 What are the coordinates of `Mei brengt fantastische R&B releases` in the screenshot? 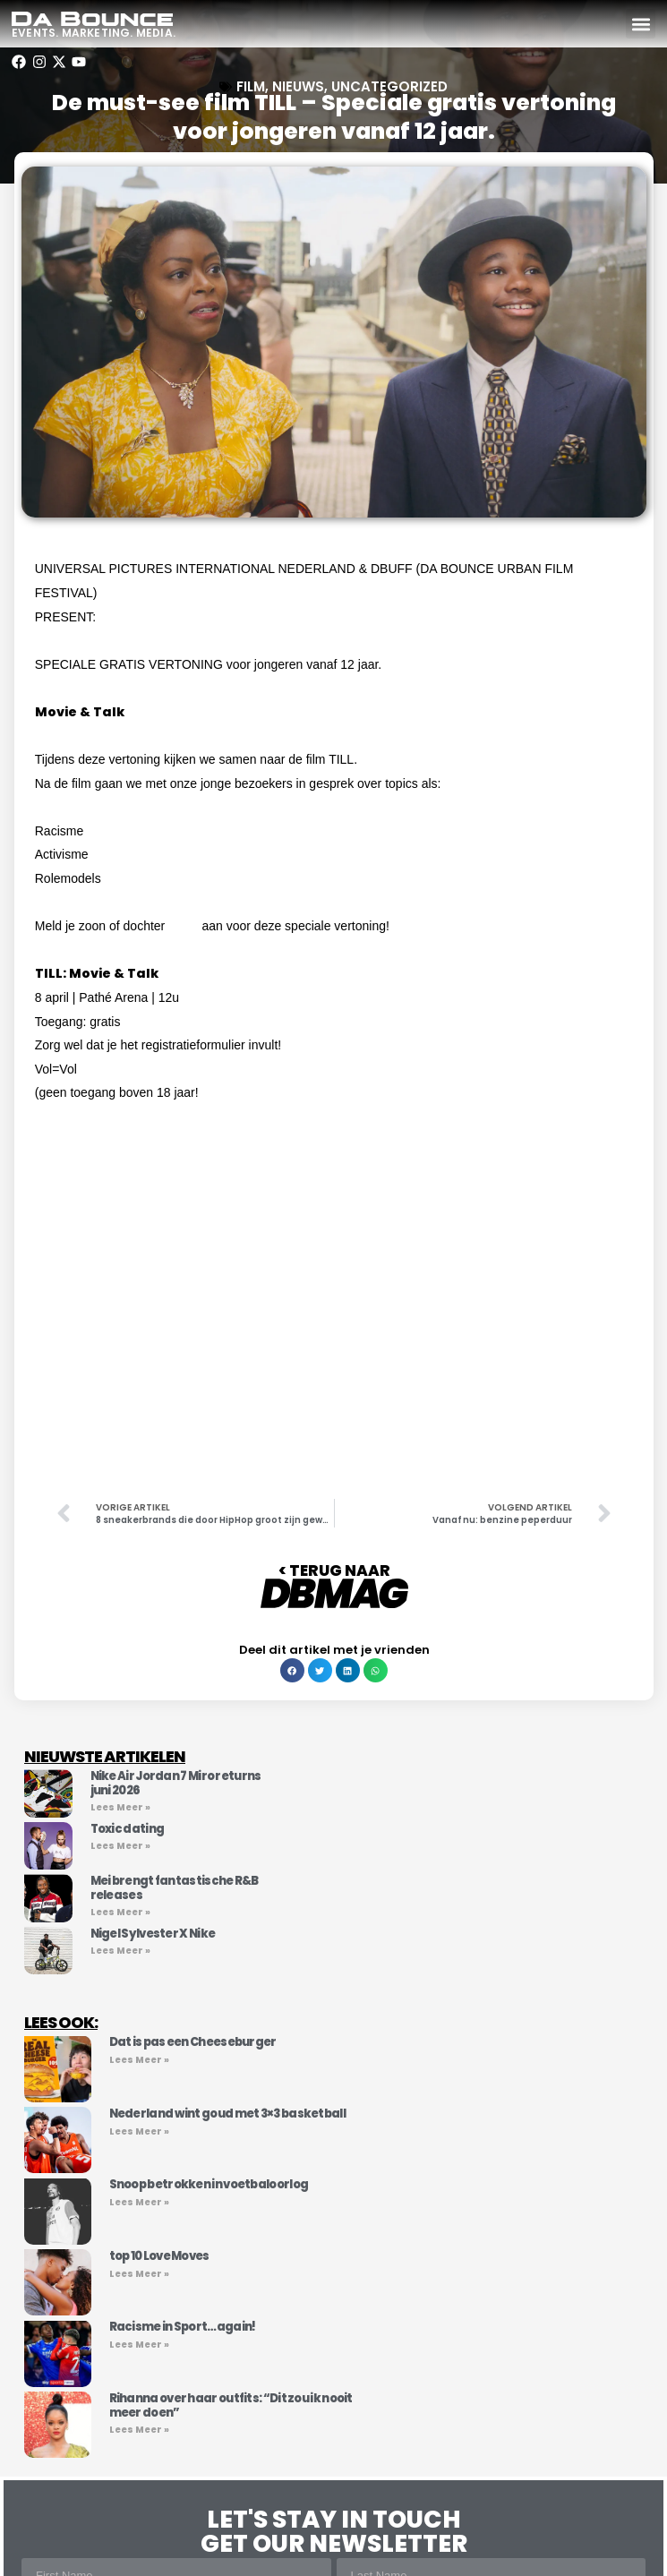 It's located at (174, 1888).